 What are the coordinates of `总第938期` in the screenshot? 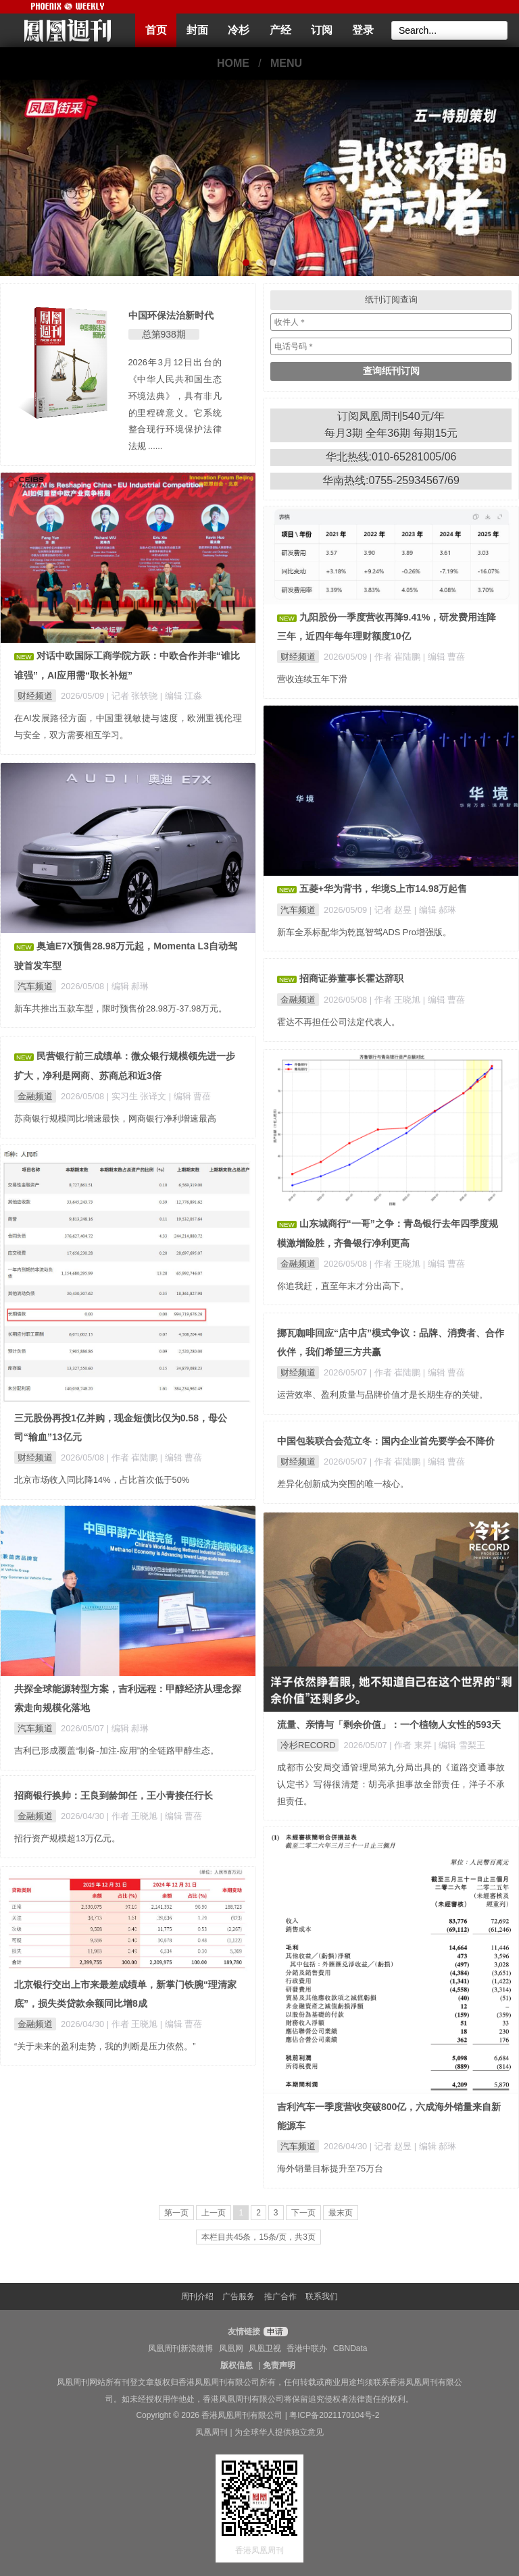 It's located at (164, 334).